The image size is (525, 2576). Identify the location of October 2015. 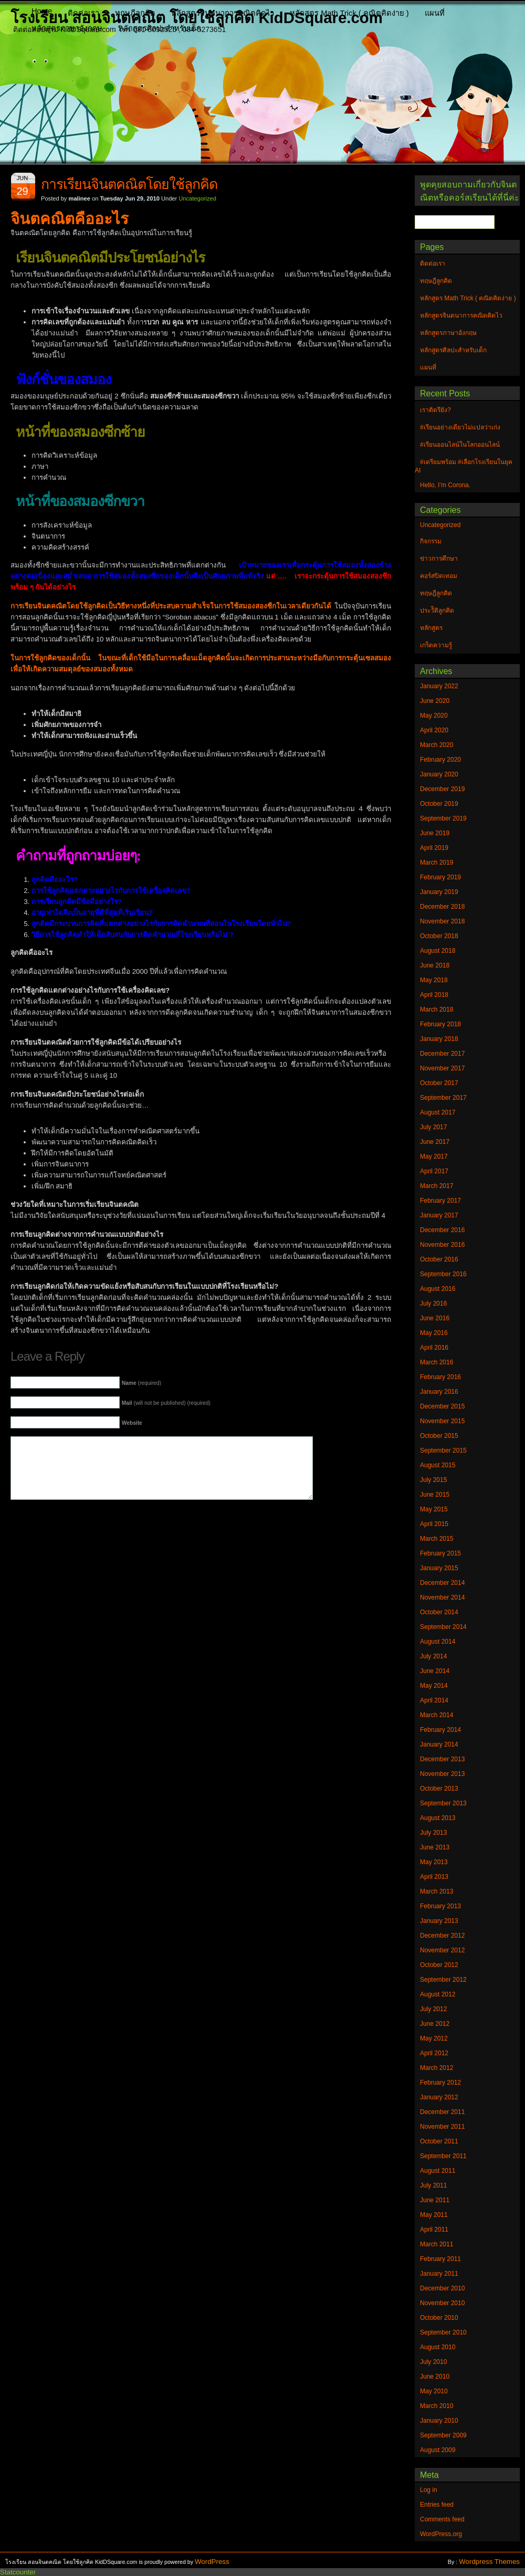
(439, 1435).